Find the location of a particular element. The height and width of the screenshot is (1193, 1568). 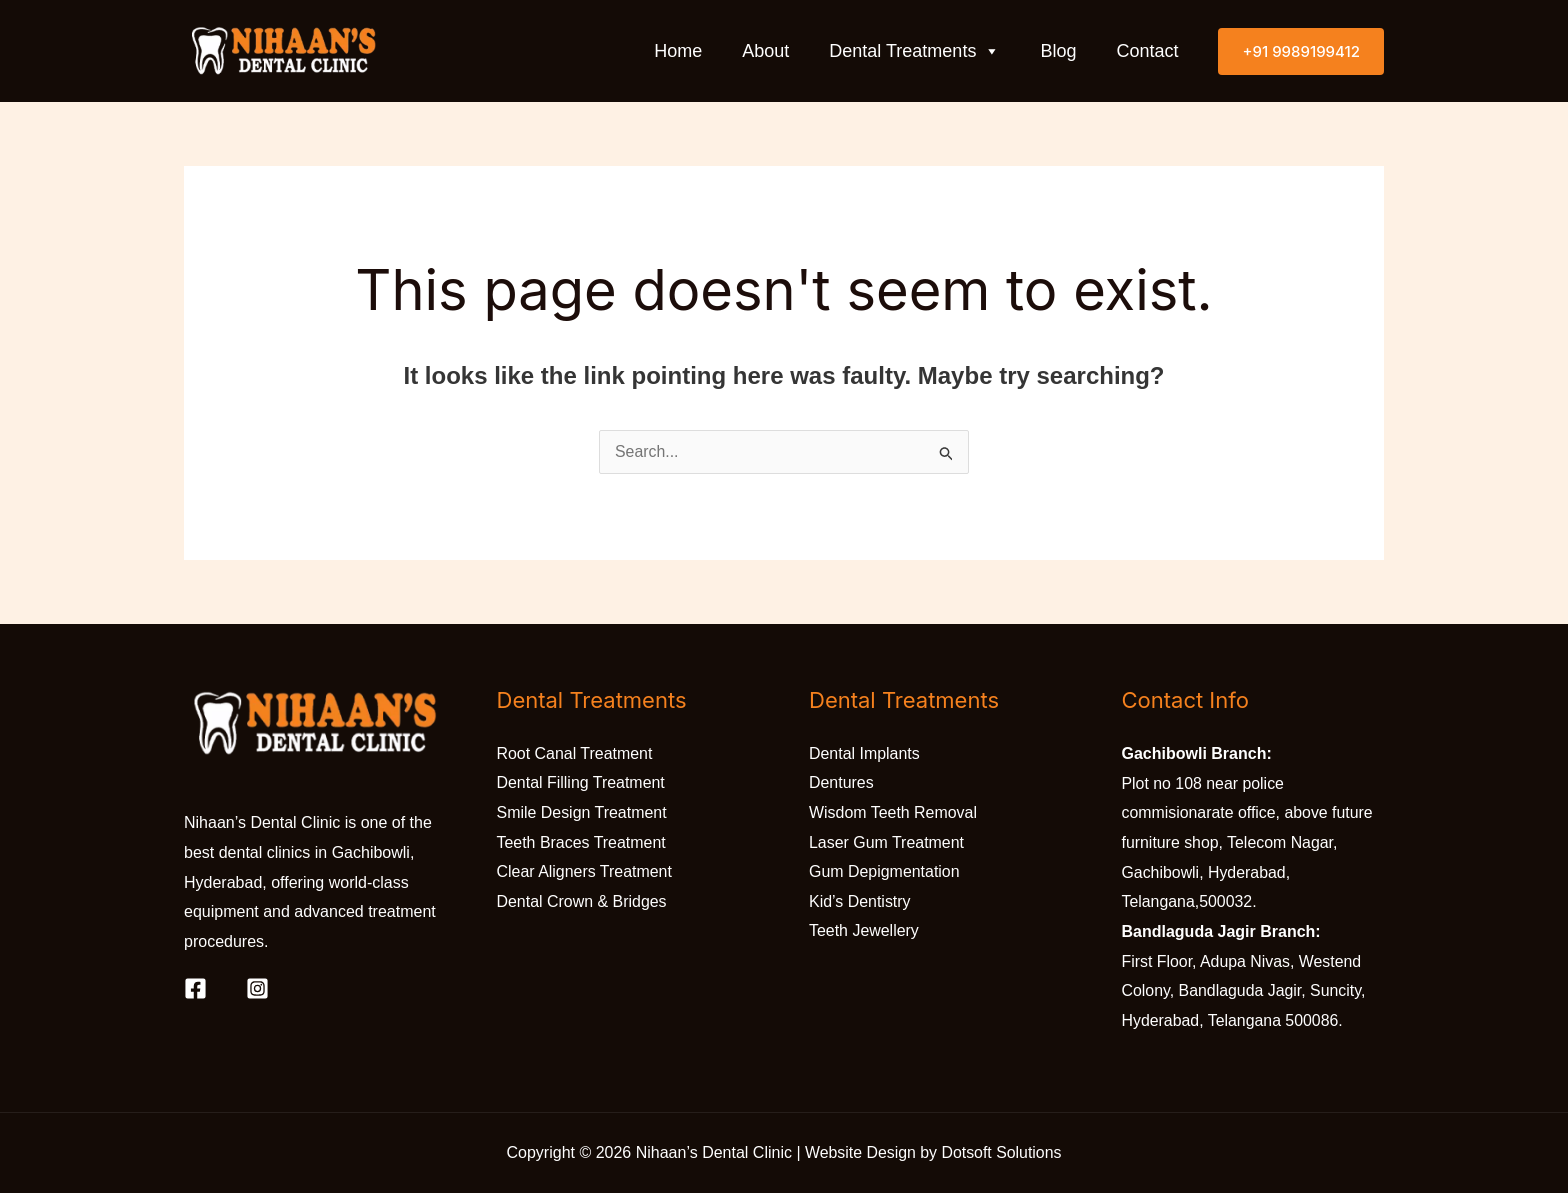

Dental Treatments is located at coordinates (914, 51).